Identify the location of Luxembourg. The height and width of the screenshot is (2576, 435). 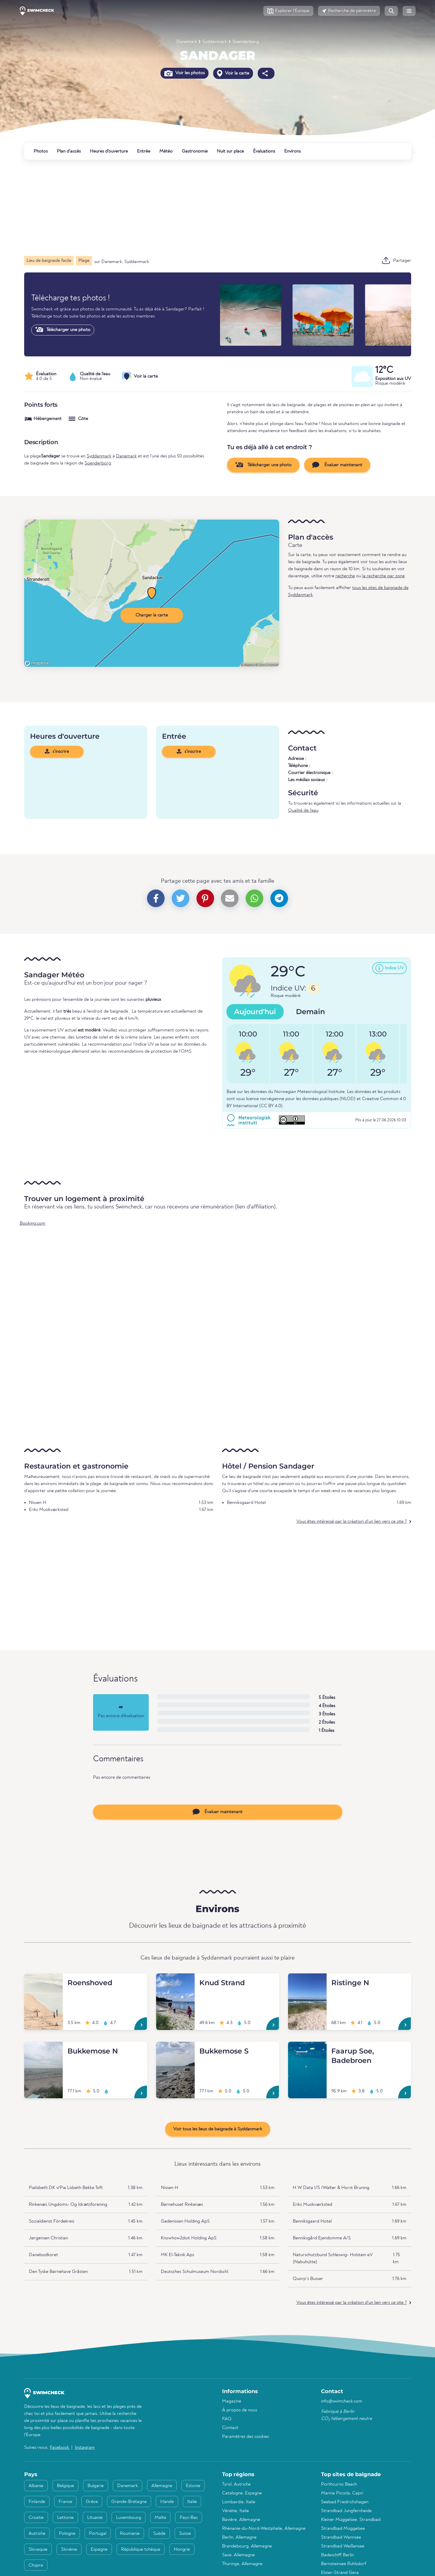
(128, 2517).